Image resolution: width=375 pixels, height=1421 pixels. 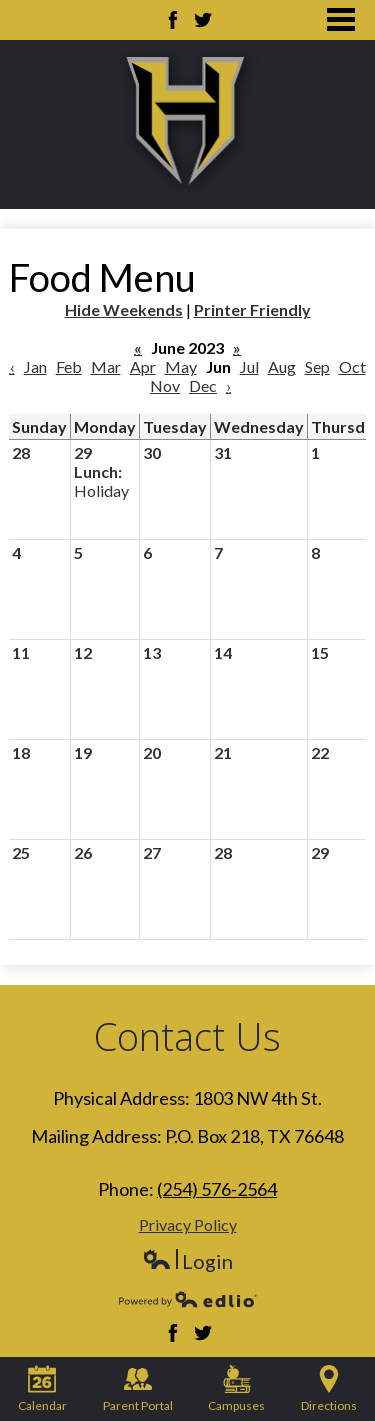 What do you see at coordinates (317, 366) in the screenshot?
I see `Sep` at bounding box center [317, 366].